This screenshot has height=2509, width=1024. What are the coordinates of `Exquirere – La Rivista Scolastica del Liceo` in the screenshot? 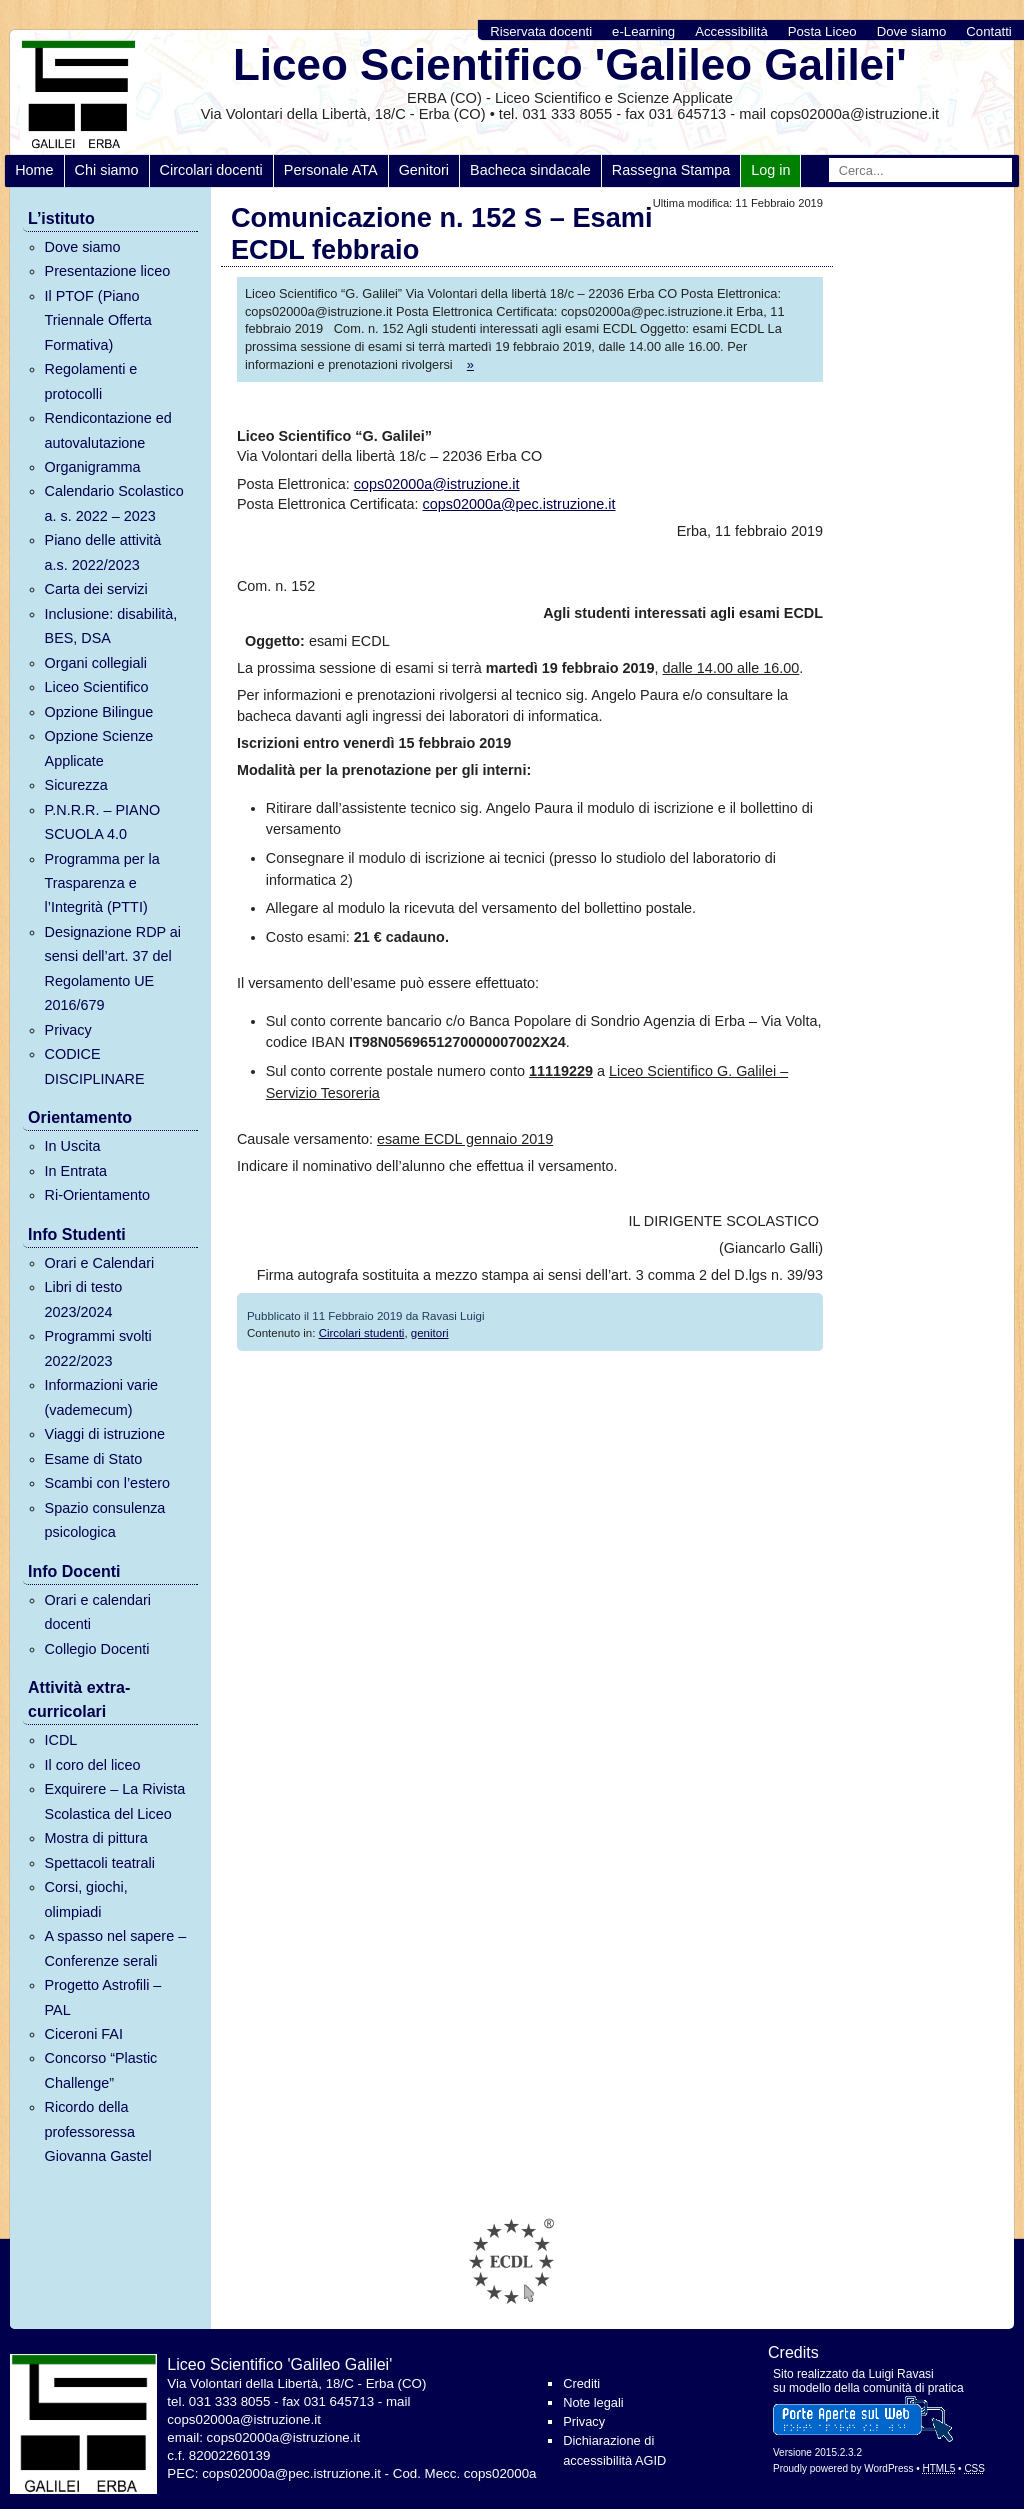 It's located at (115, 1801).